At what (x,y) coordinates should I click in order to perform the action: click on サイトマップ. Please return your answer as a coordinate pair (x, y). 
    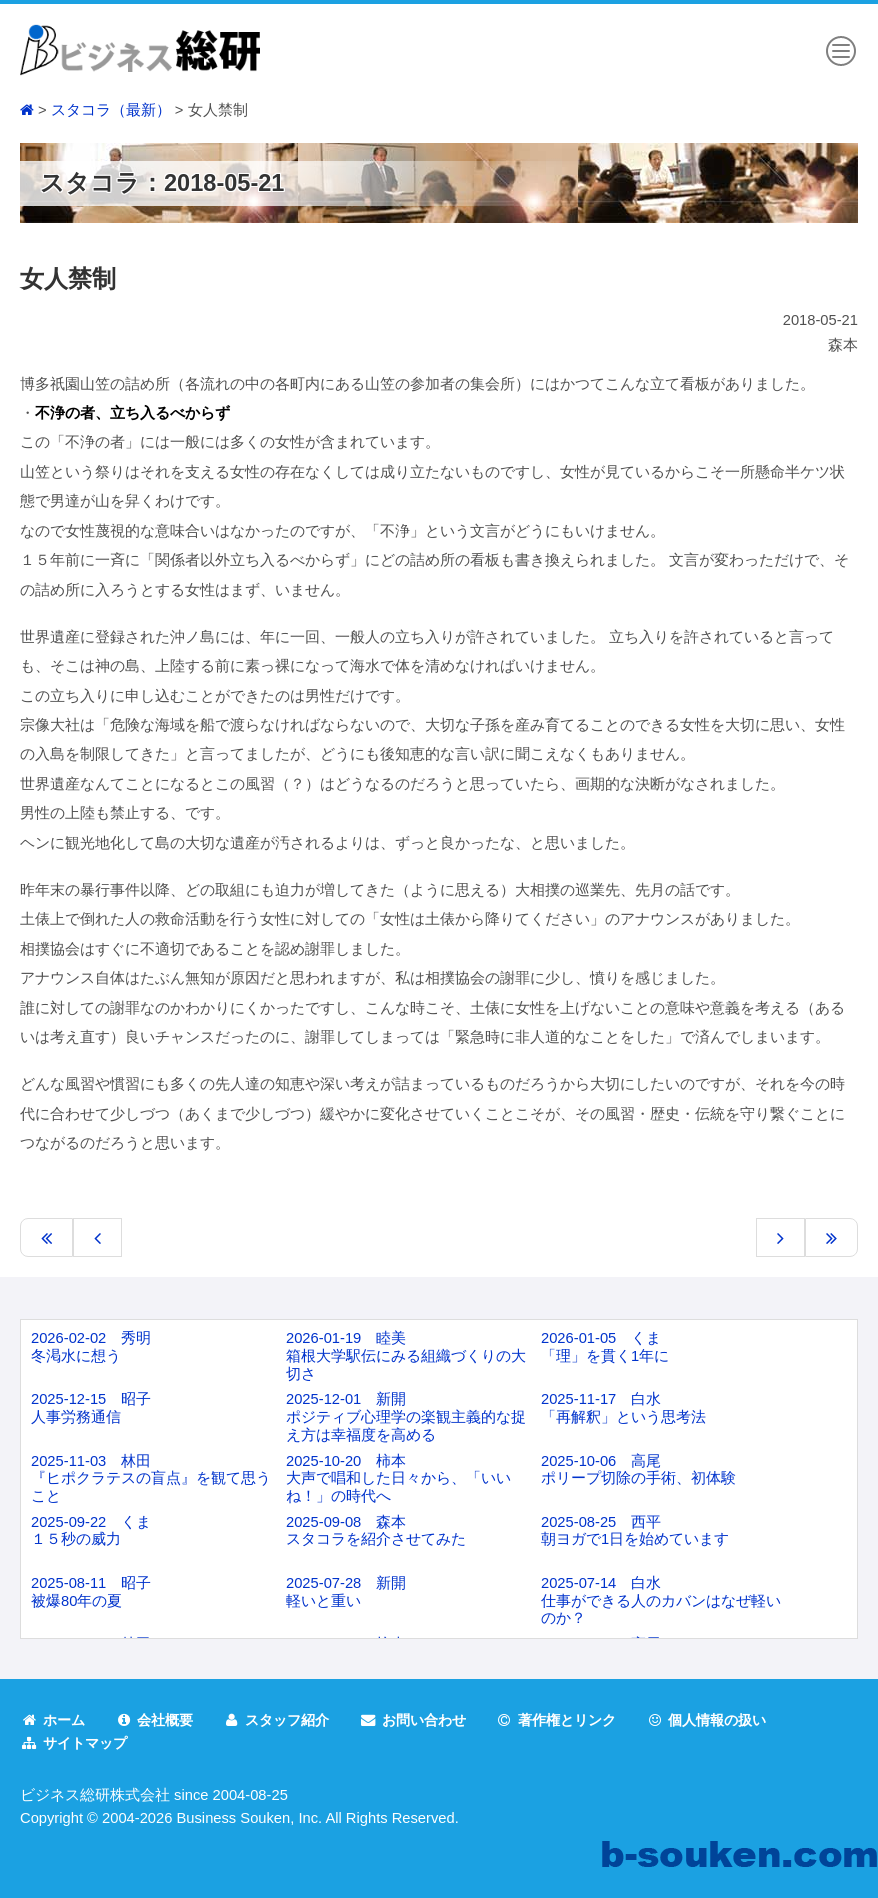
    Looking at the image, I should click on (76, 1742).